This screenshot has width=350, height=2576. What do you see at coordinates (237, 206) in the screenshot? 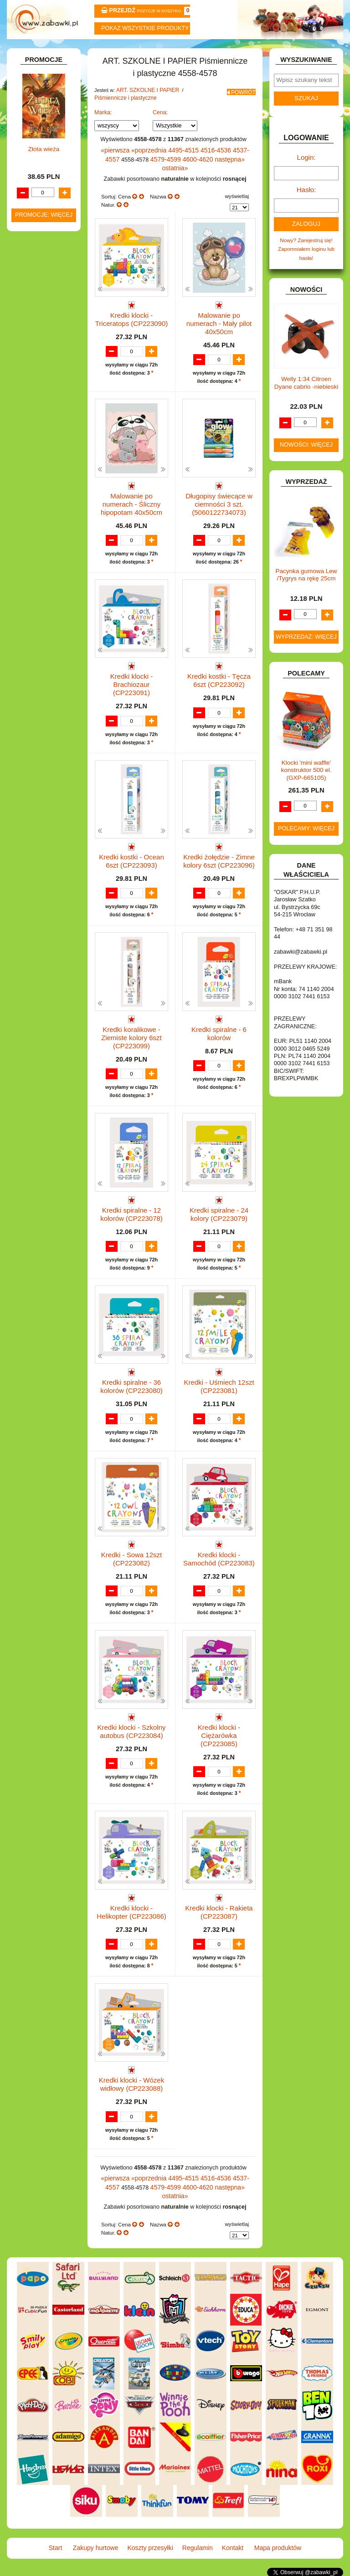
I see `wyświetlaj` at bounding box center [237, 206].